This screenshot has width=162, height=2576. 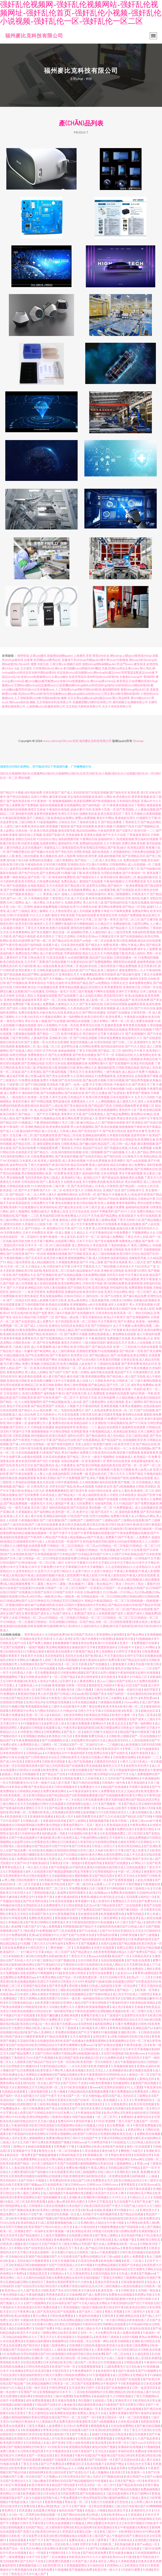 What do you see at coordinates (107, 974) in the screenshot?
I see `欧美另类激情` at bounding box center [107, 974].